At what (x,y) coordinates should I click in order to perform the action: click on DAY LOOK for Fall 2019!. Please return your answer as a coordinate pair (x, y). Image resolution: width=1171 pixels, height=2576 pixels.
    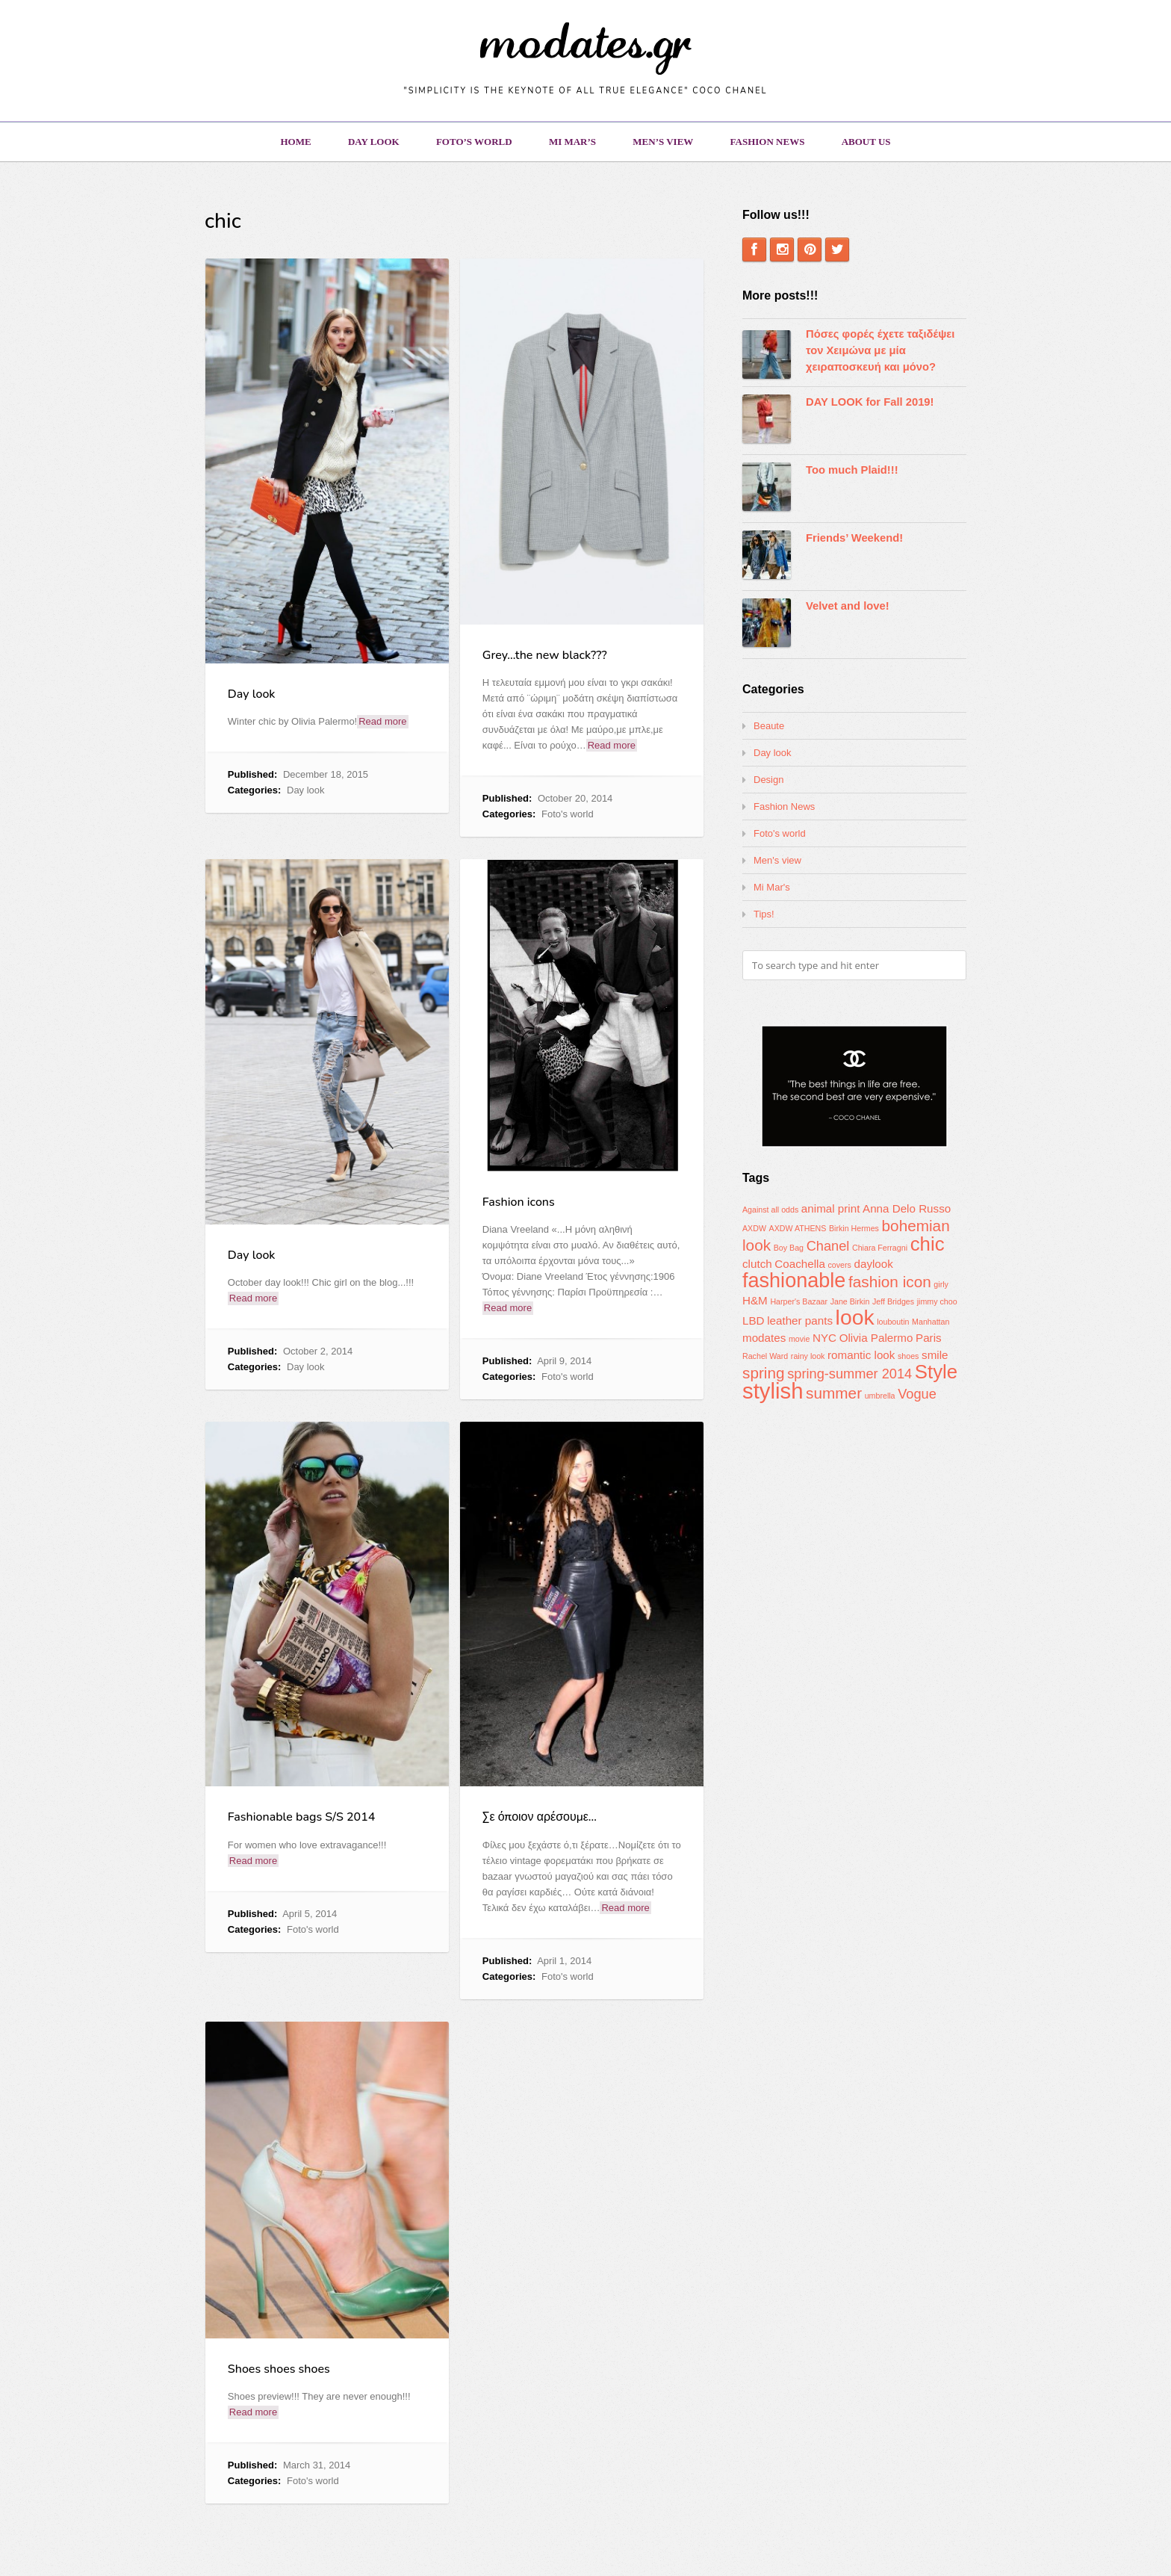
    Looking at the image, I should click on (870, 402).